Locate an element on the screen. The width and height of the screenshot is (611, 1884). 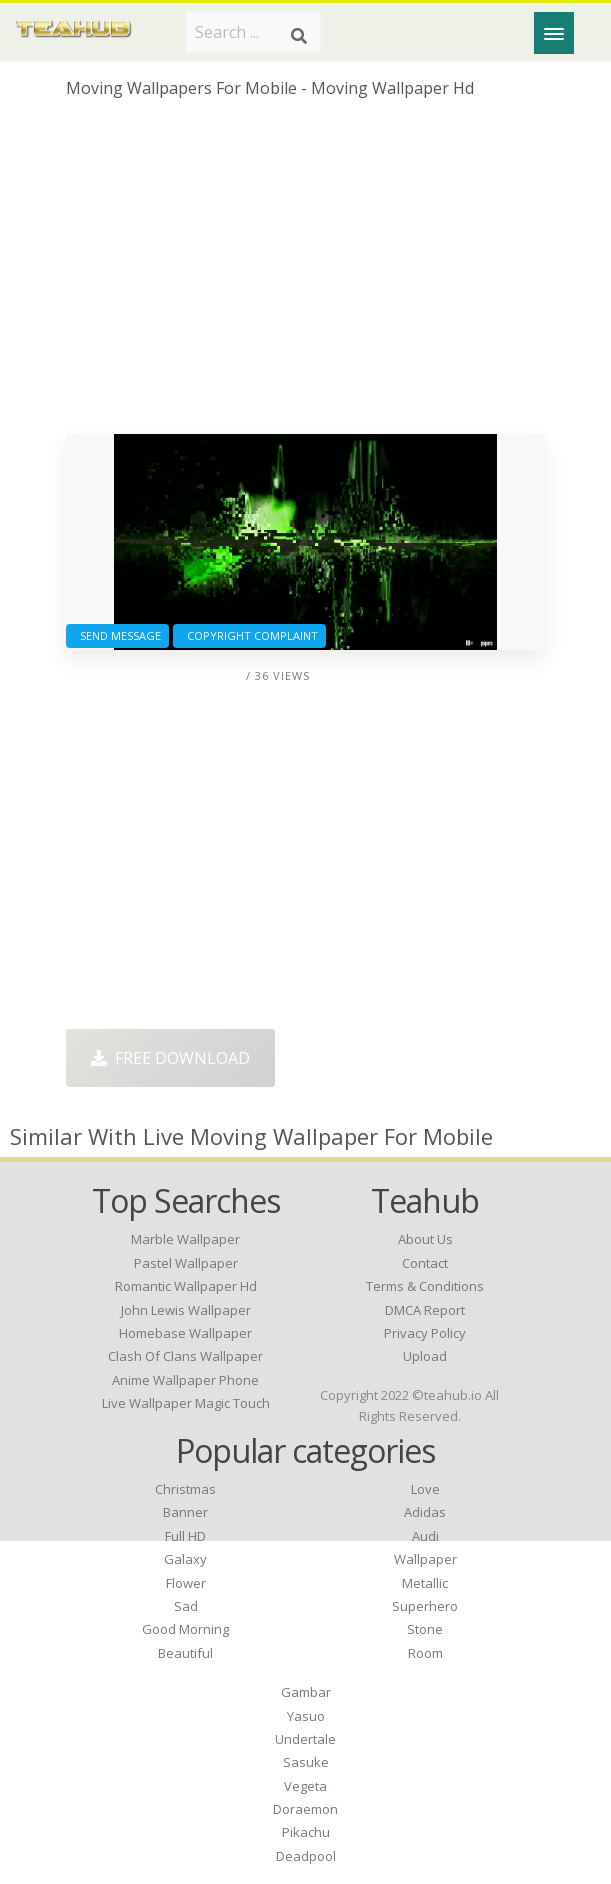
Free Download is located at coordinates (170, 1058).